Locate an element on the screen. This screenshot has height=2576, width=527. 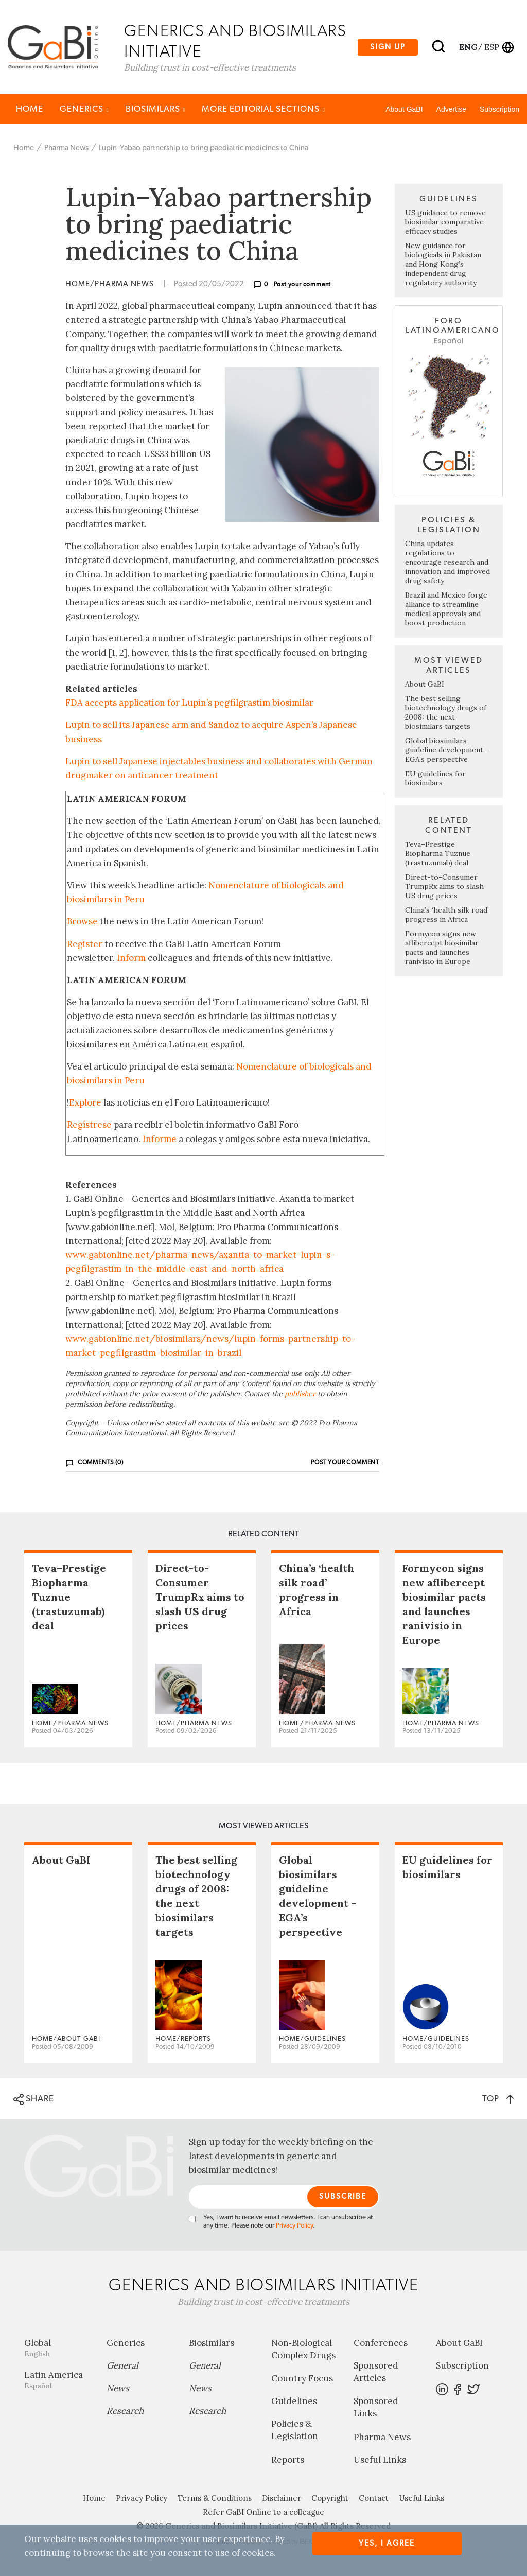
Lupin–Yabao partnership to bring paediatric medicines to China is located at coordinates (203, 148).